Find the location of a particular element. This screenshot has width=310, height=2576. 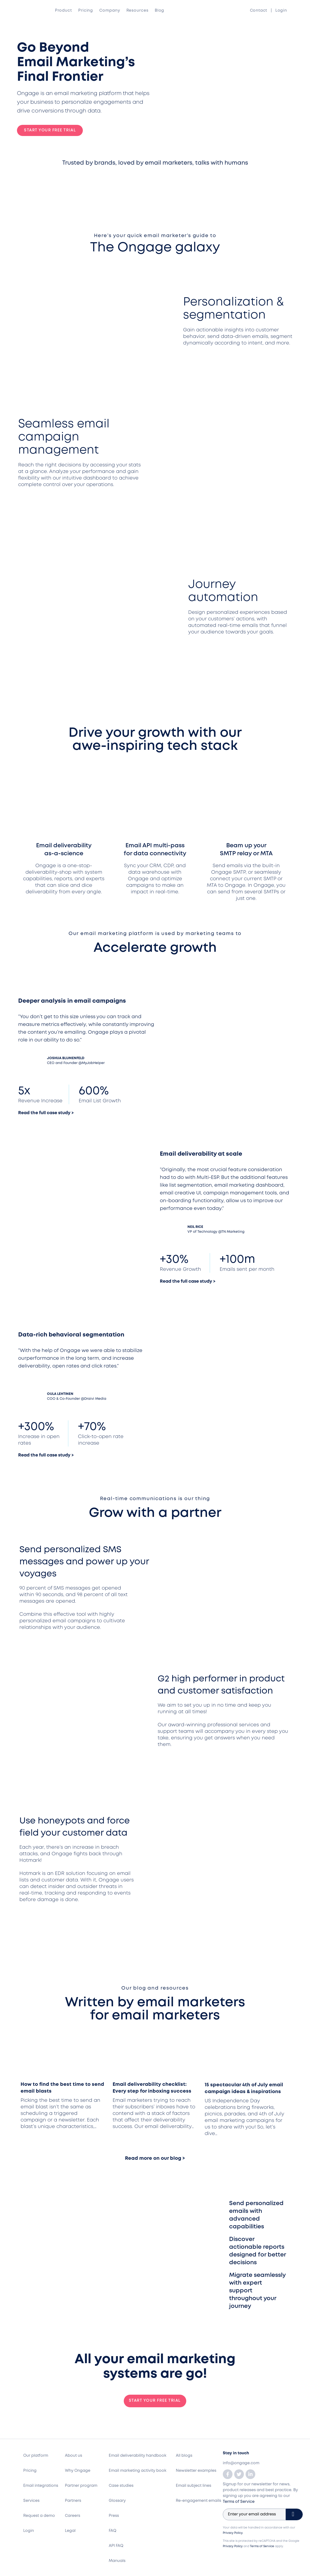

Press is located at coordinates (114, 2519).